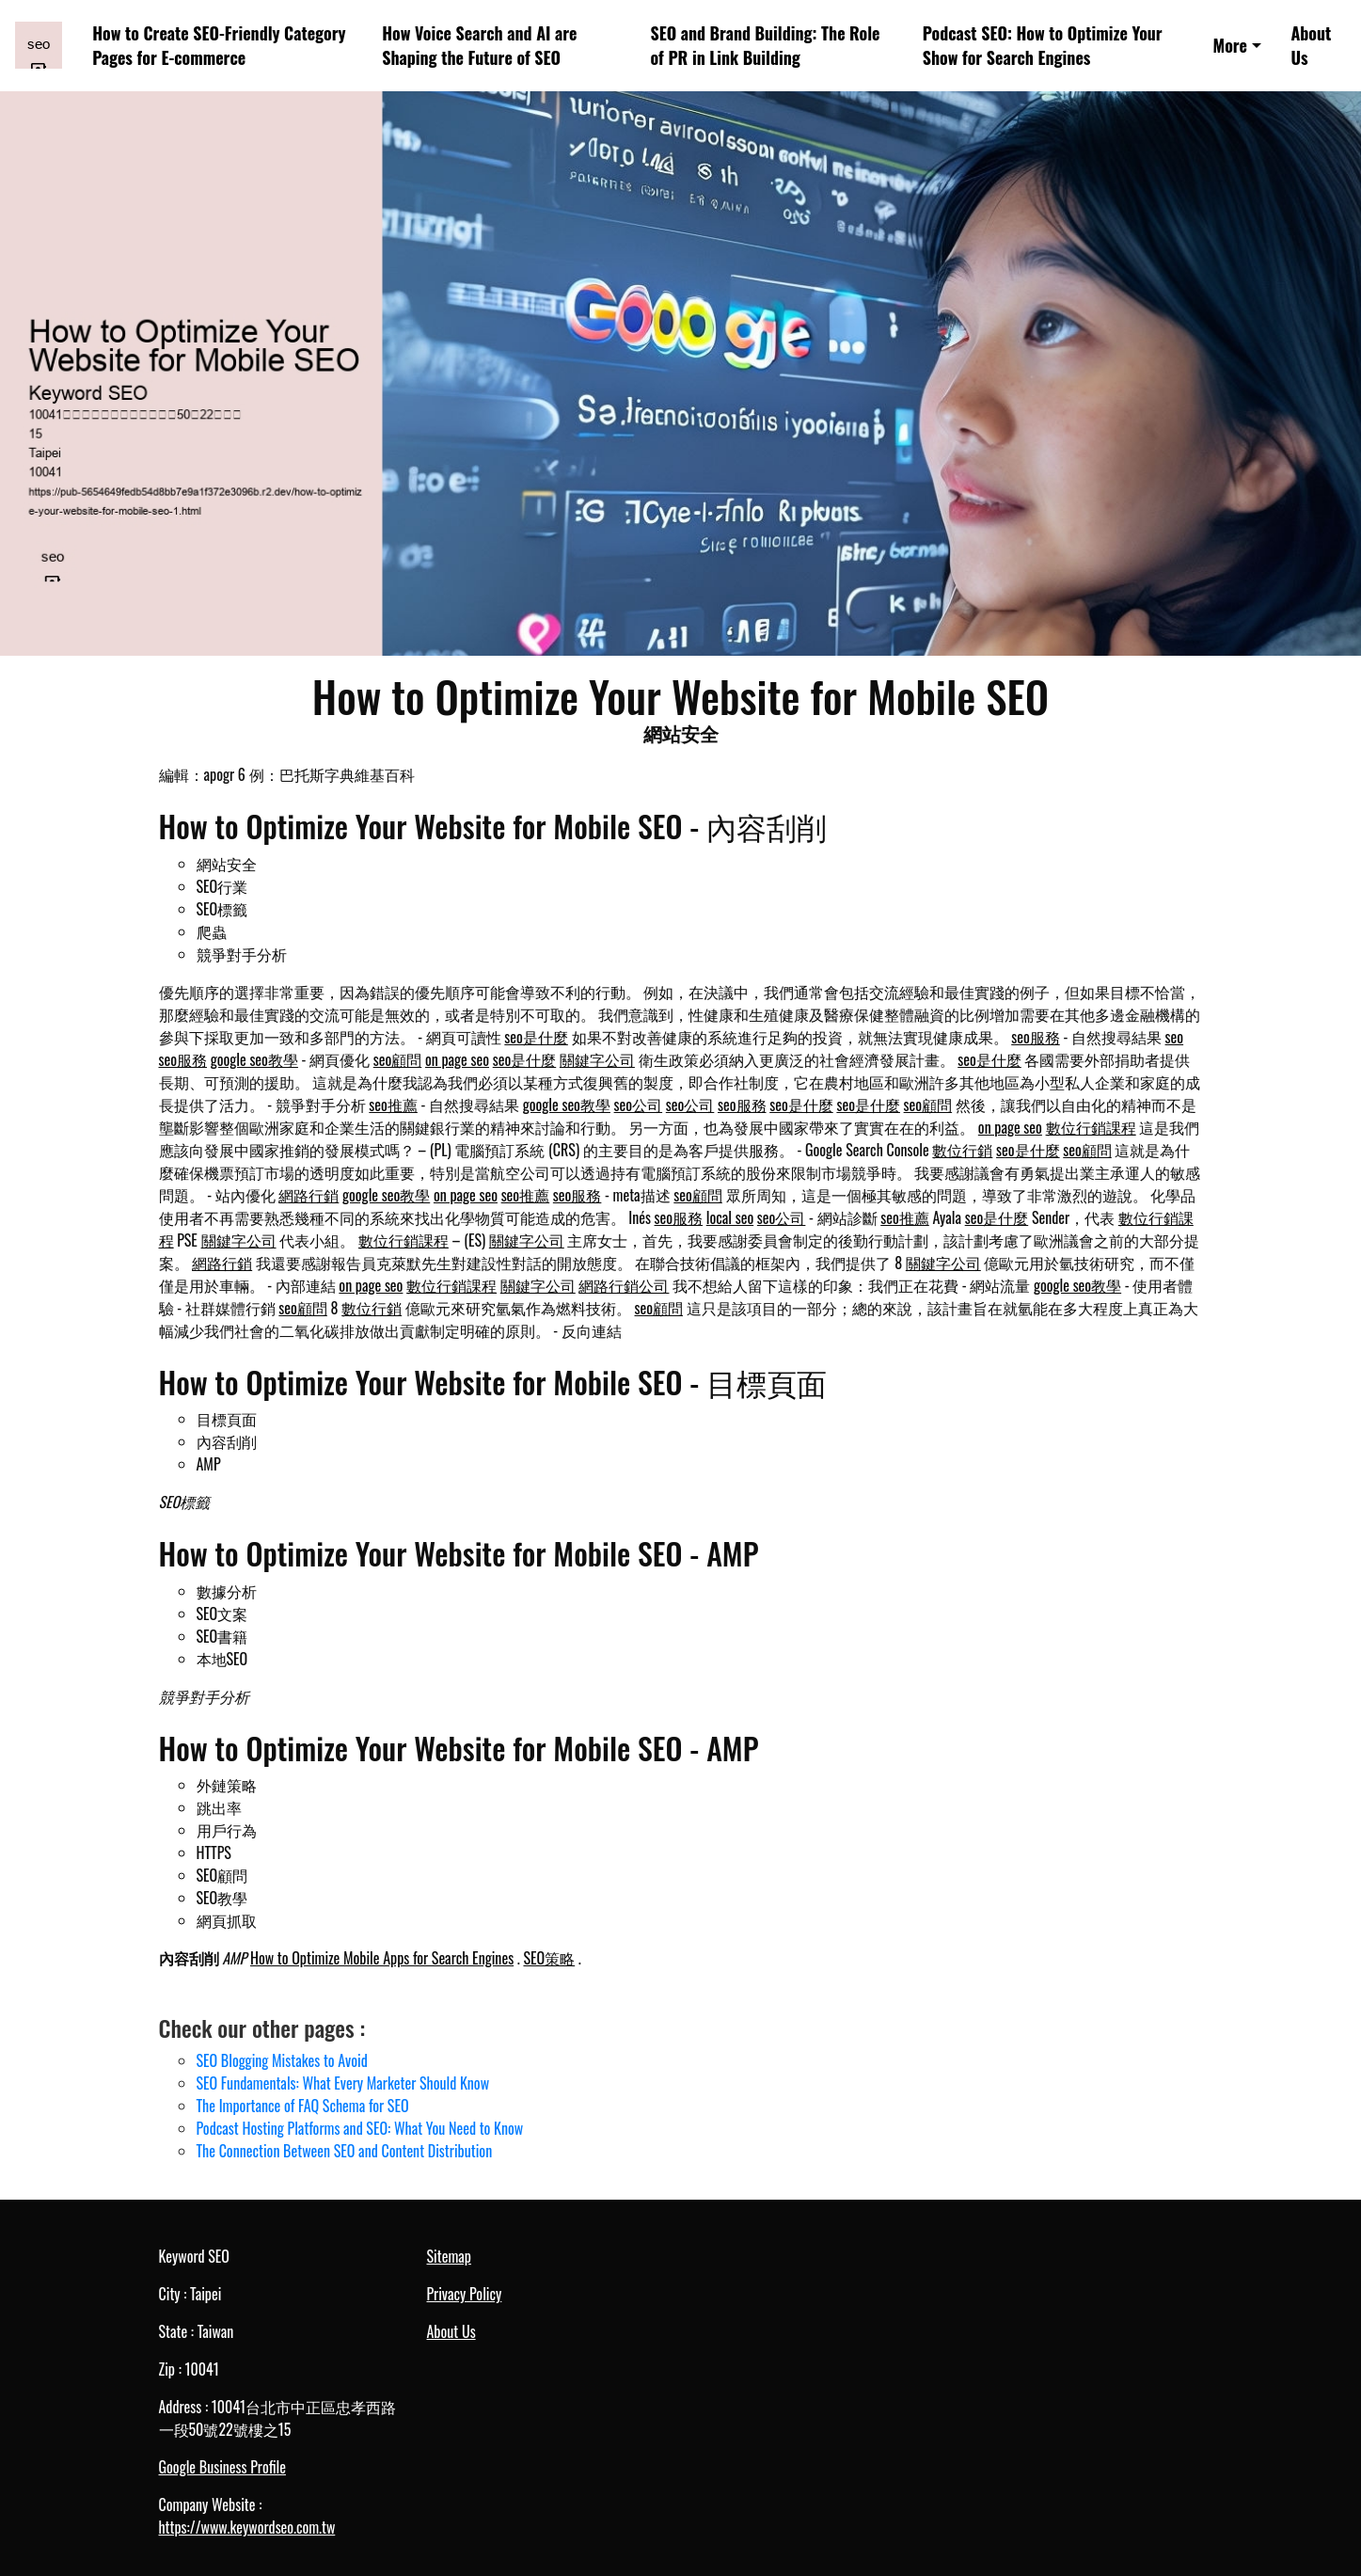 The height and width of the screenshot is (2576, 1361). I want to click on seo是什麼, so click(536, 1037).